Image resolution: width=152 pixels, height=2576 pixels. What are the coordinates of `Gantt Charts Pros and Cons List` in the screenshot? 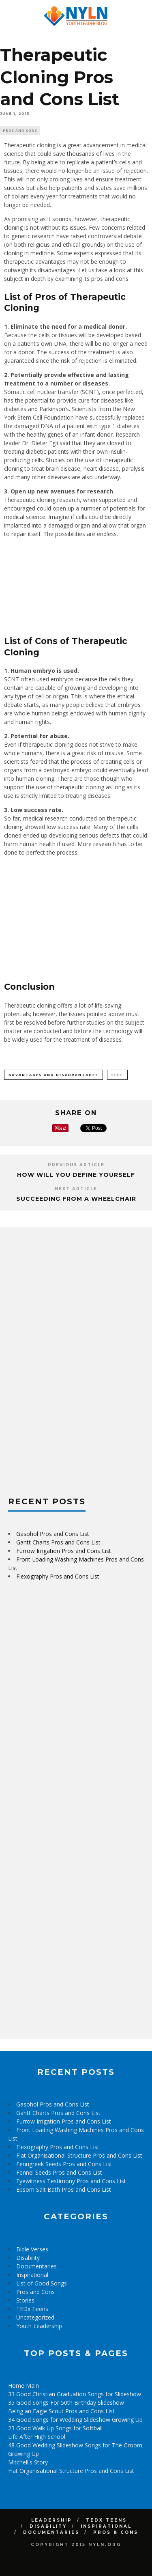 It's located at (58, 1542).